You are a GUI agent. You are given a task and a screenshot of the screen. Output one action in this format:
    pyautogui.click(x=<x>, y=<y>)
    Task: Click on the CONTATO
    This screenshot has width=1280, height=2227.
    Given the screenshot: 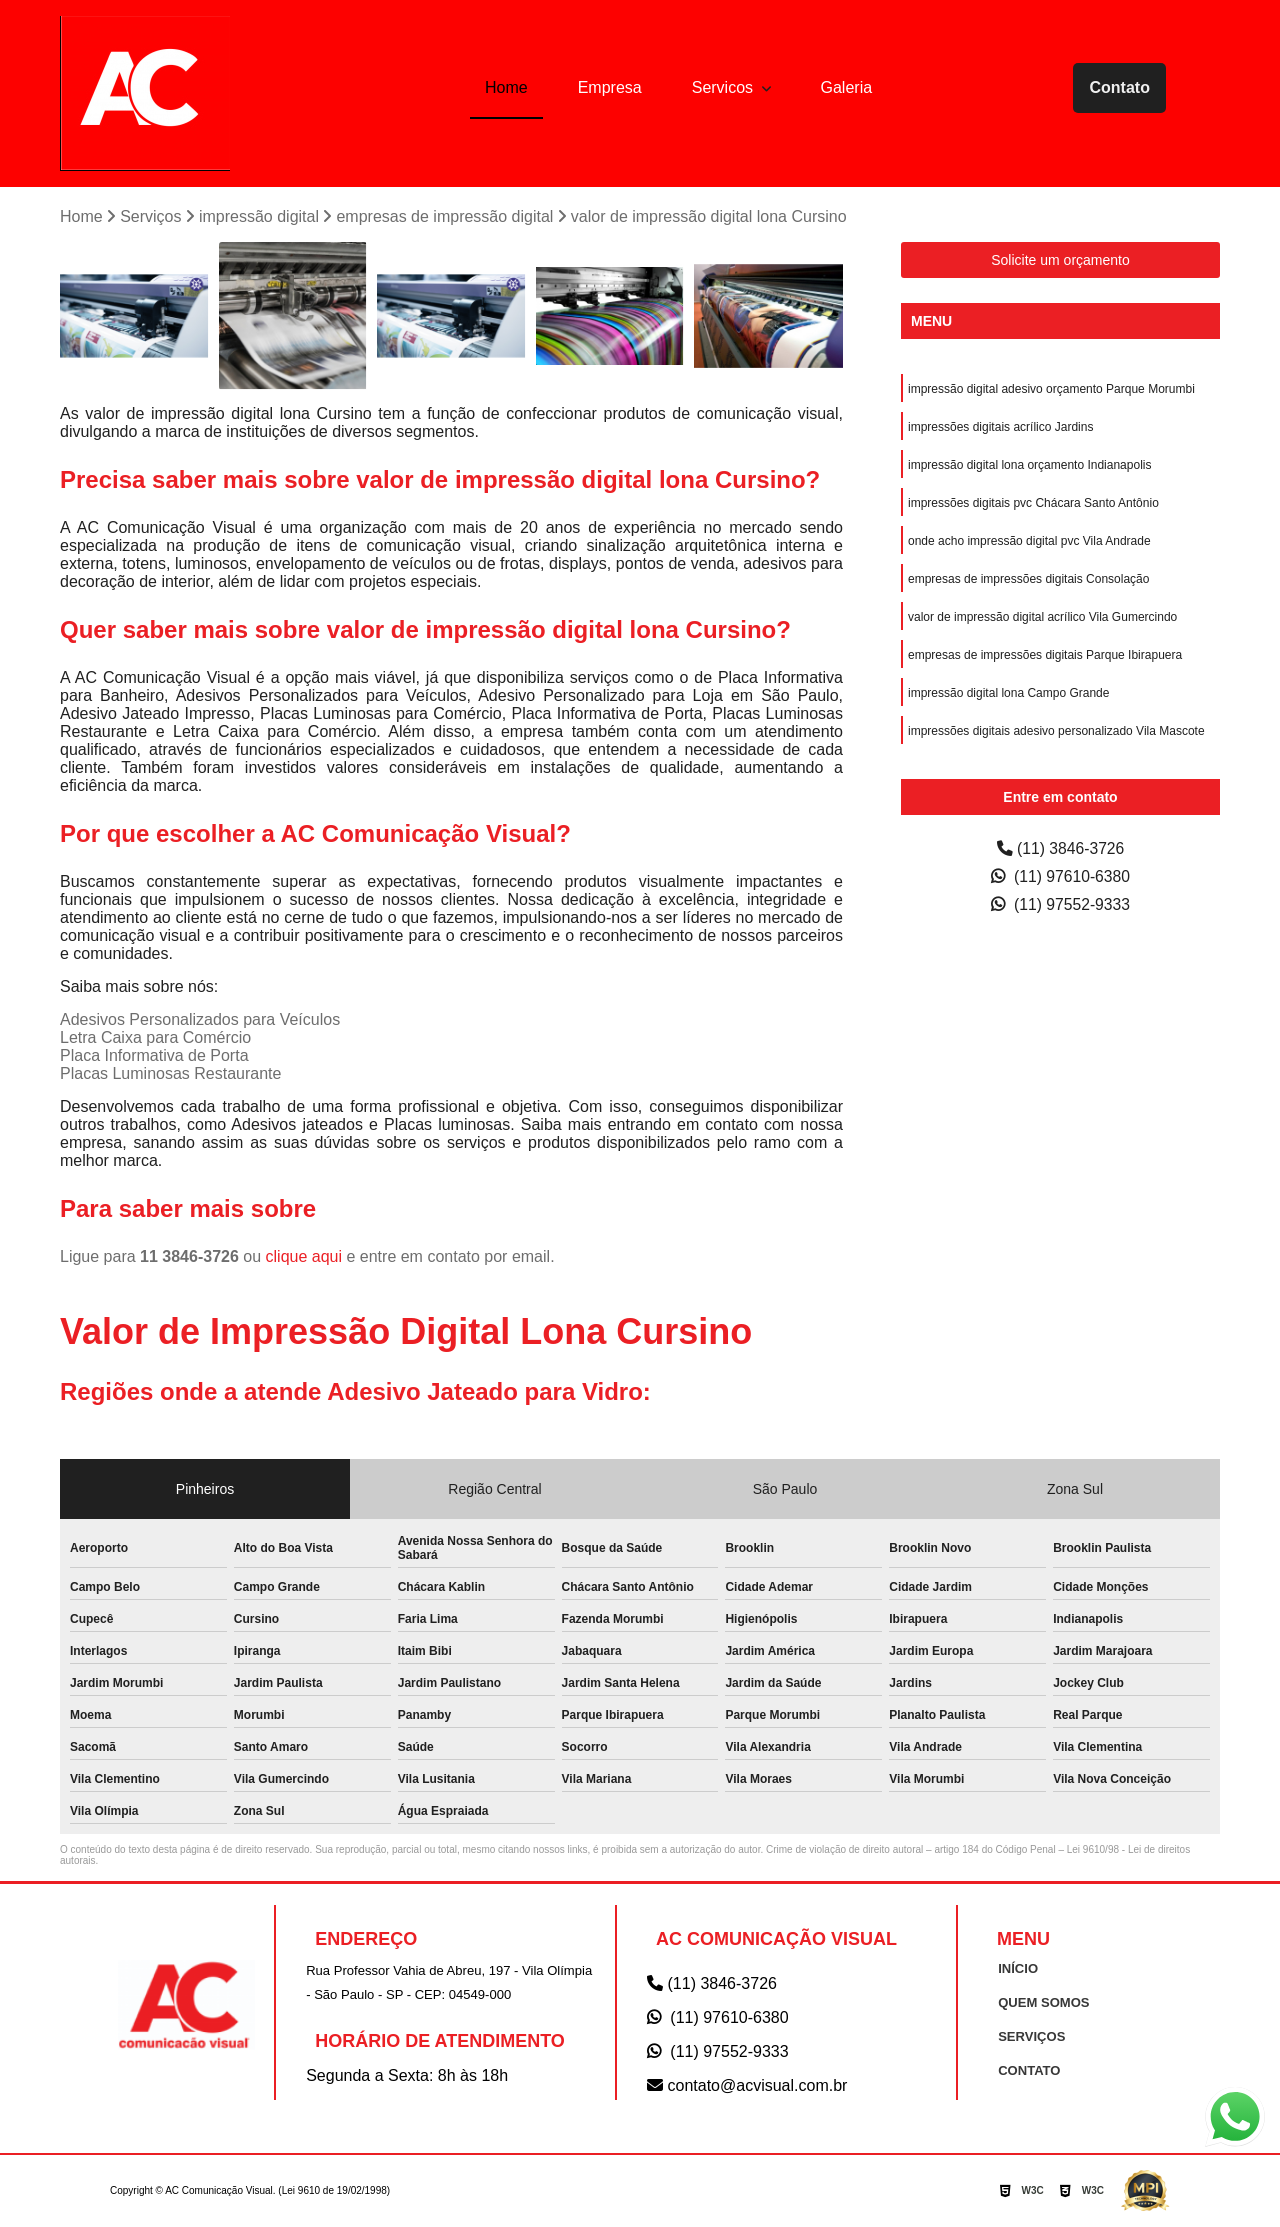 What is the action you would take?
    pyautogui.click(x=1029, y=2070)
    